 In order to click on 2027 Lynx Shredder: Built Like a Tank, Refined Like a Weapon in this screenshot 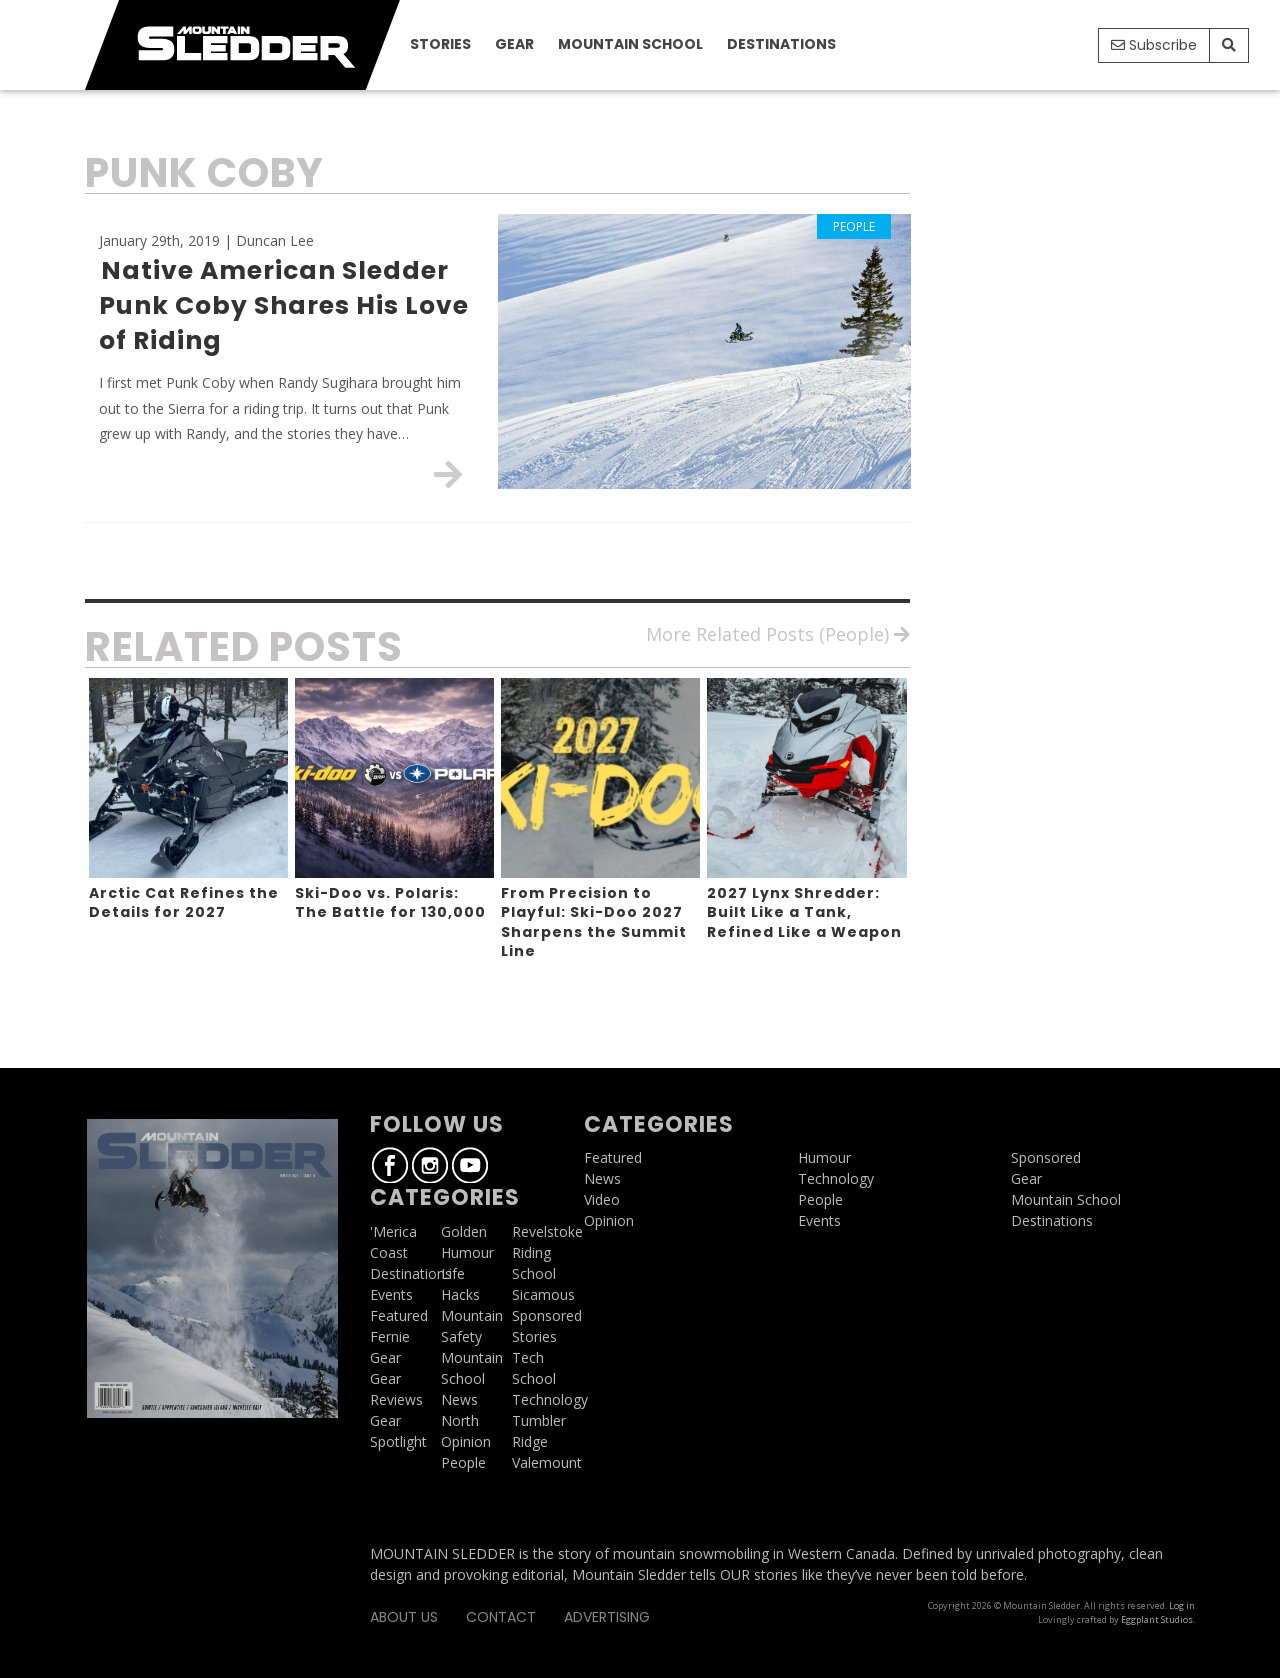, I will do `click(804, 912)`.